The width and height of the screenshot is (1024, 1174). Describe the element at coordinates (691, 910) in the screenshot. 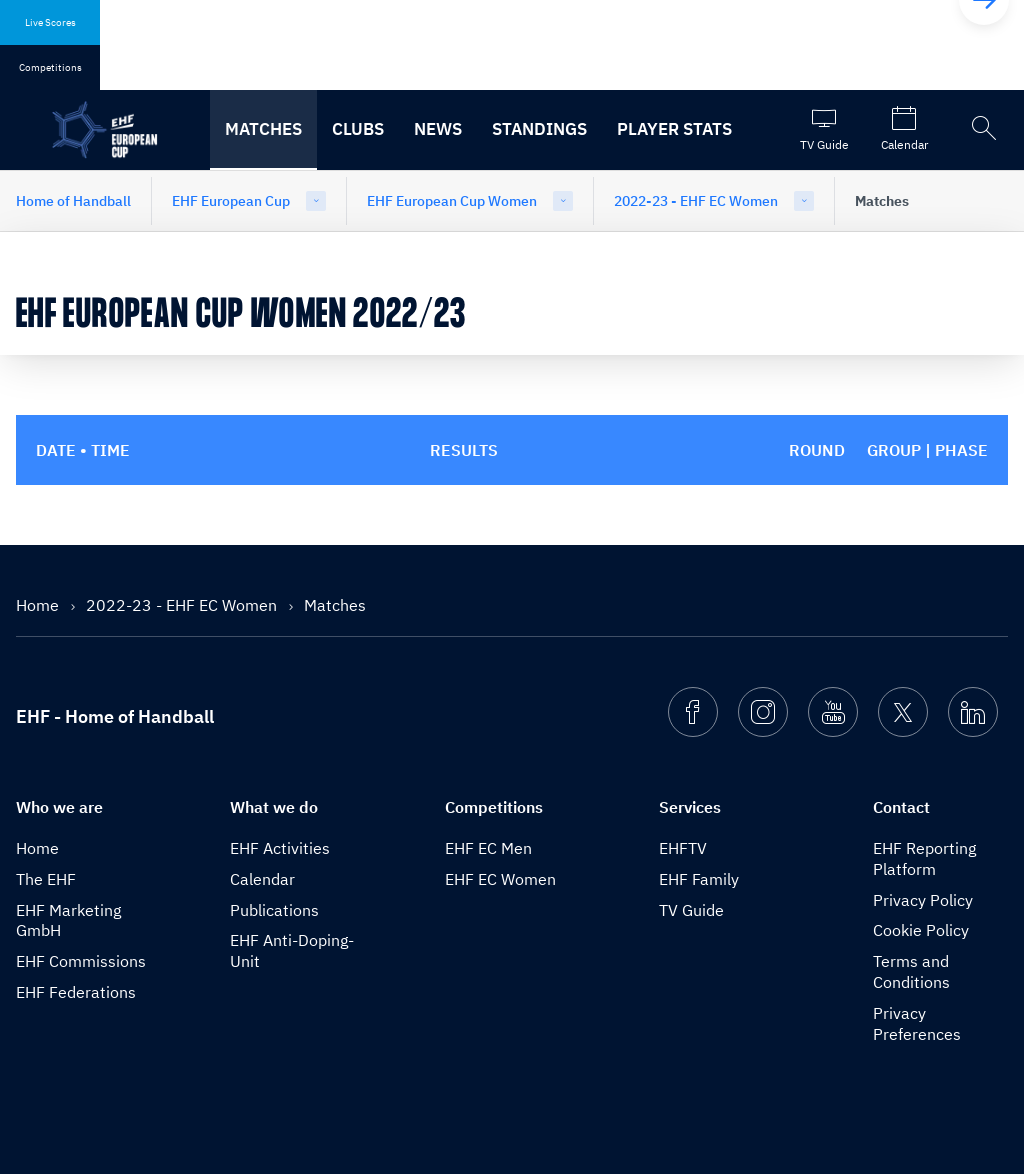

I see `TV Guide` at that location.